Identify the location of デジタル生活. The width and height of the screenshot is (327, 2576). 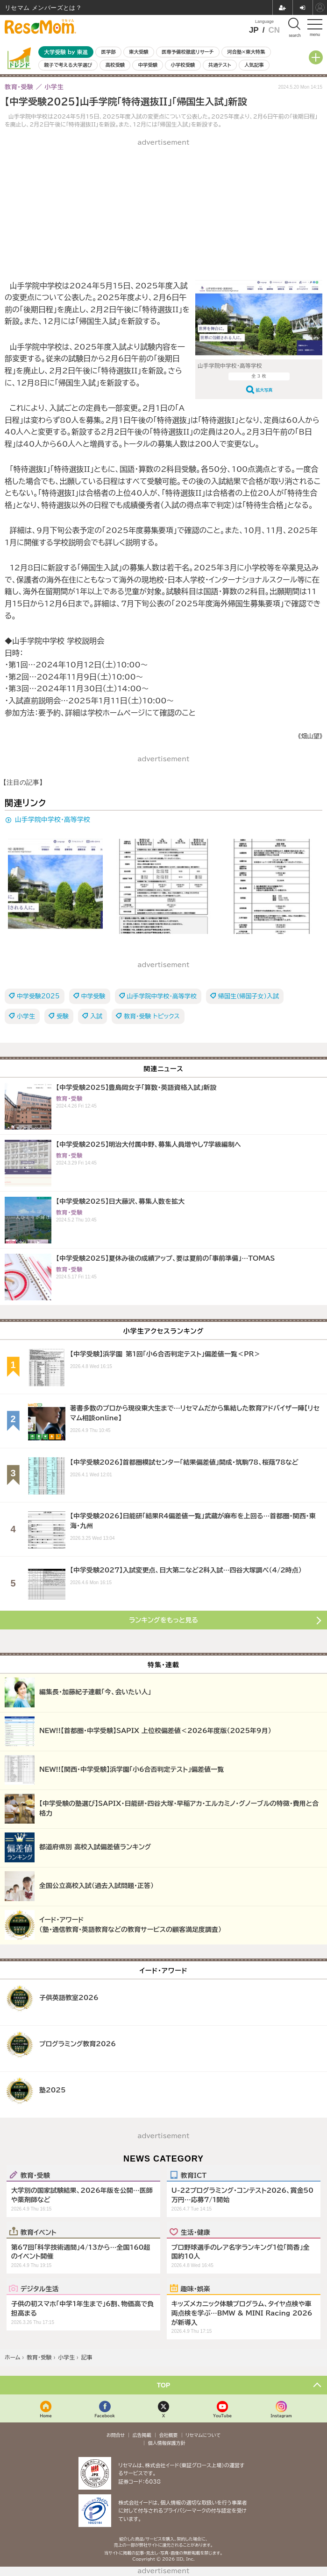
(40, 2288).